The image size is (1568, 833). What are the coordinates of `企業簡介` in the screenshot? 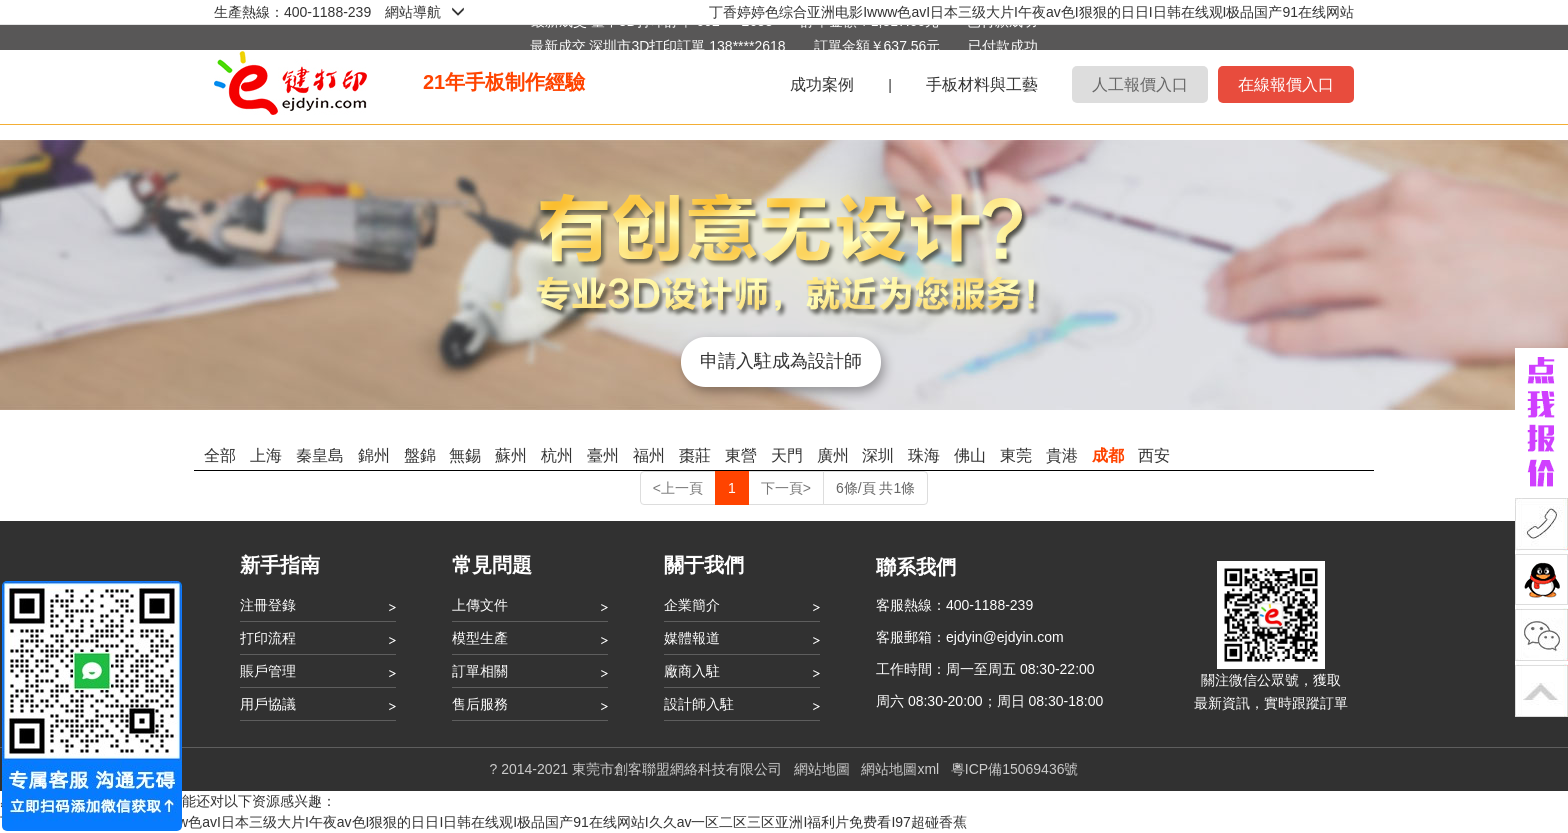 It's located at (692, 605).